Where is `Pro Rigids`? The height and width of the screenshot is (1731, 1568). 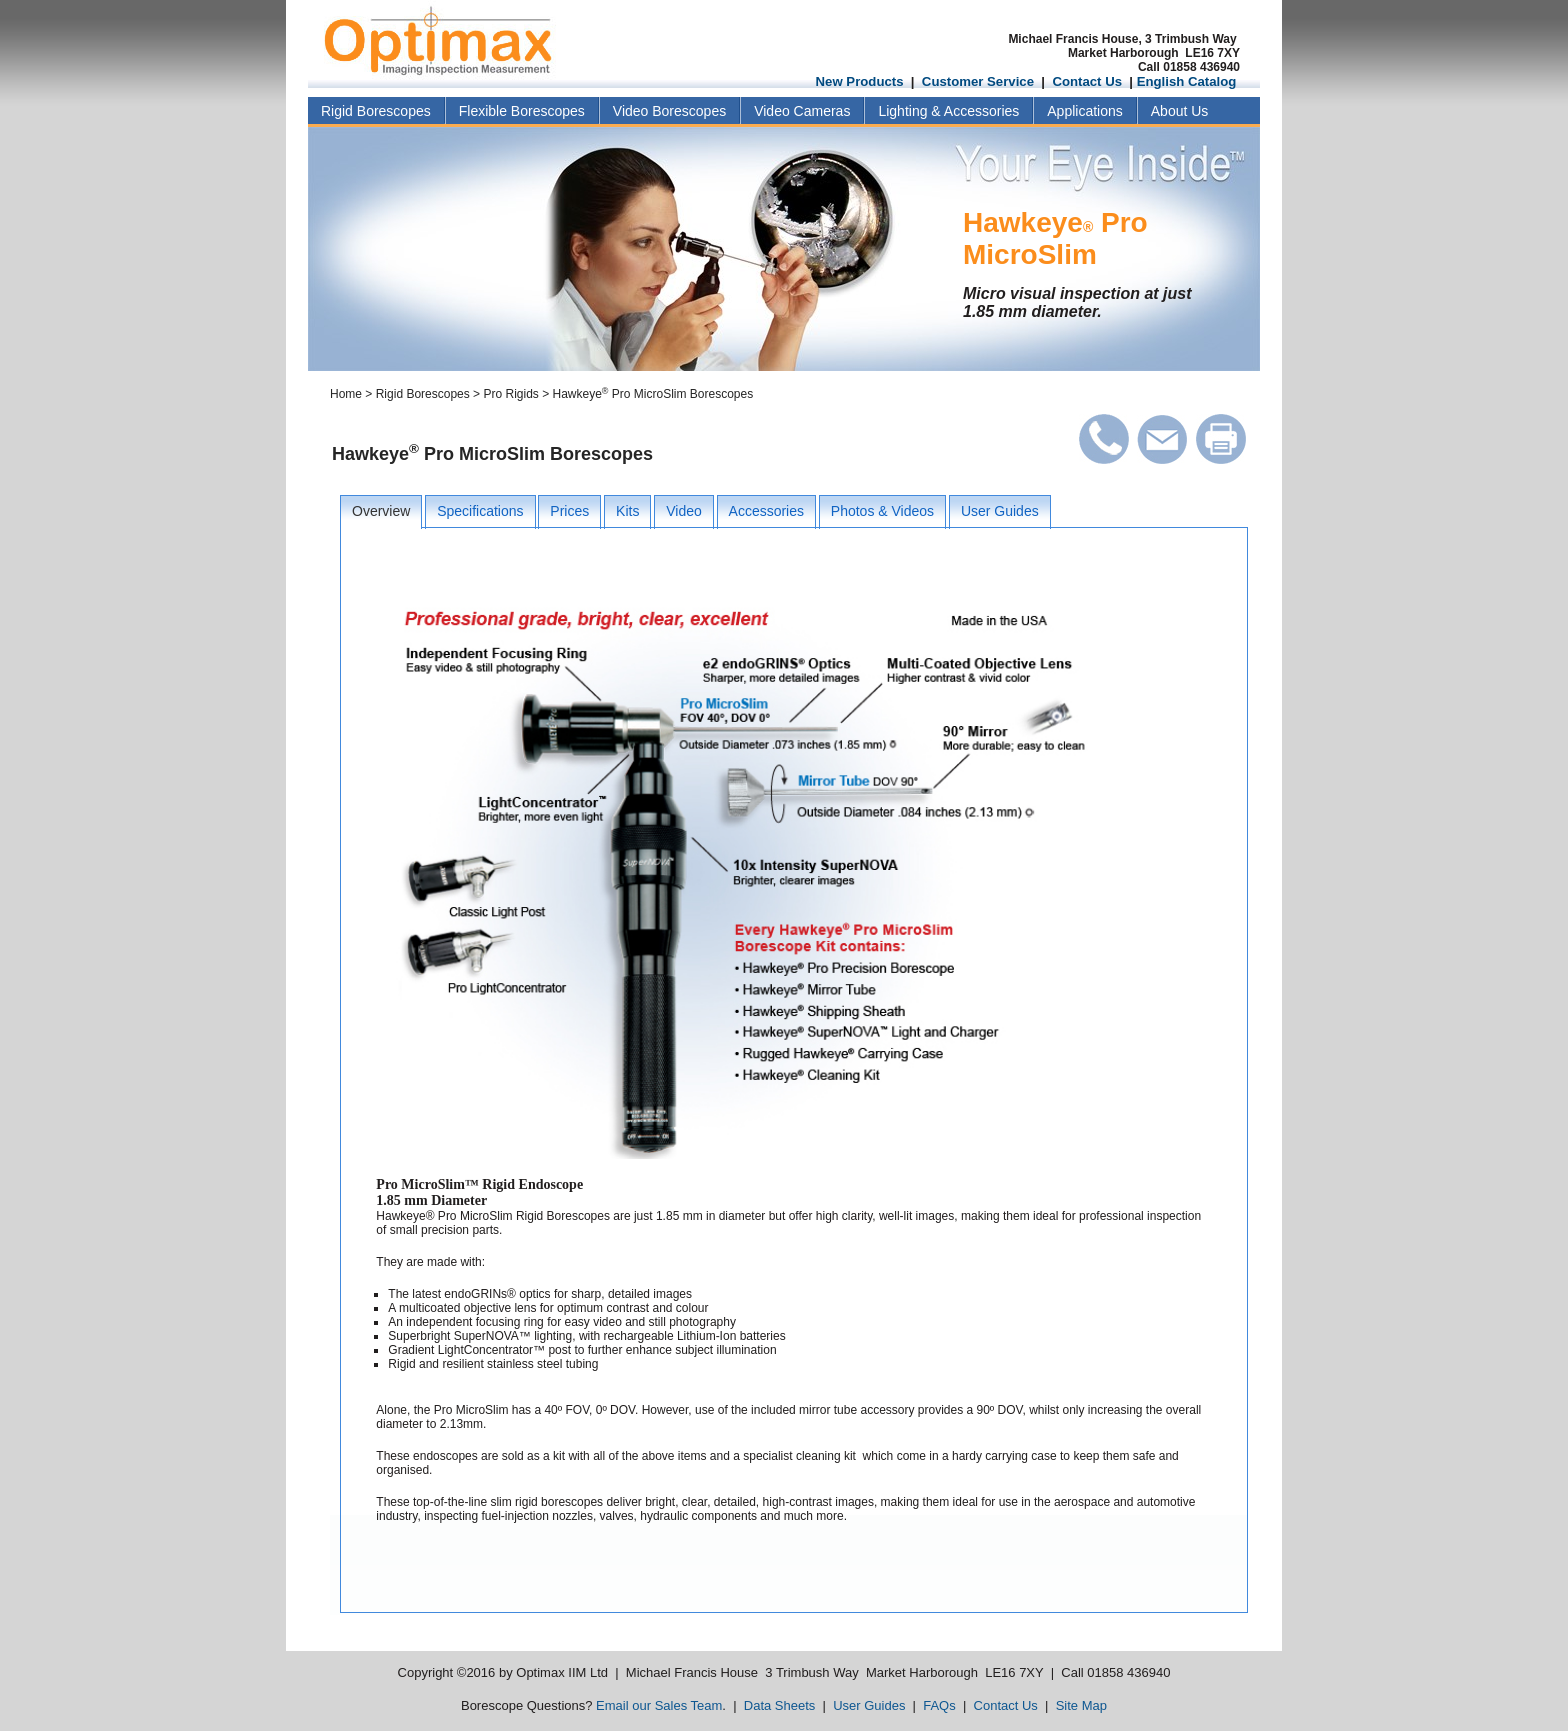
Pro Rigids is located at coordinates (510, 394).